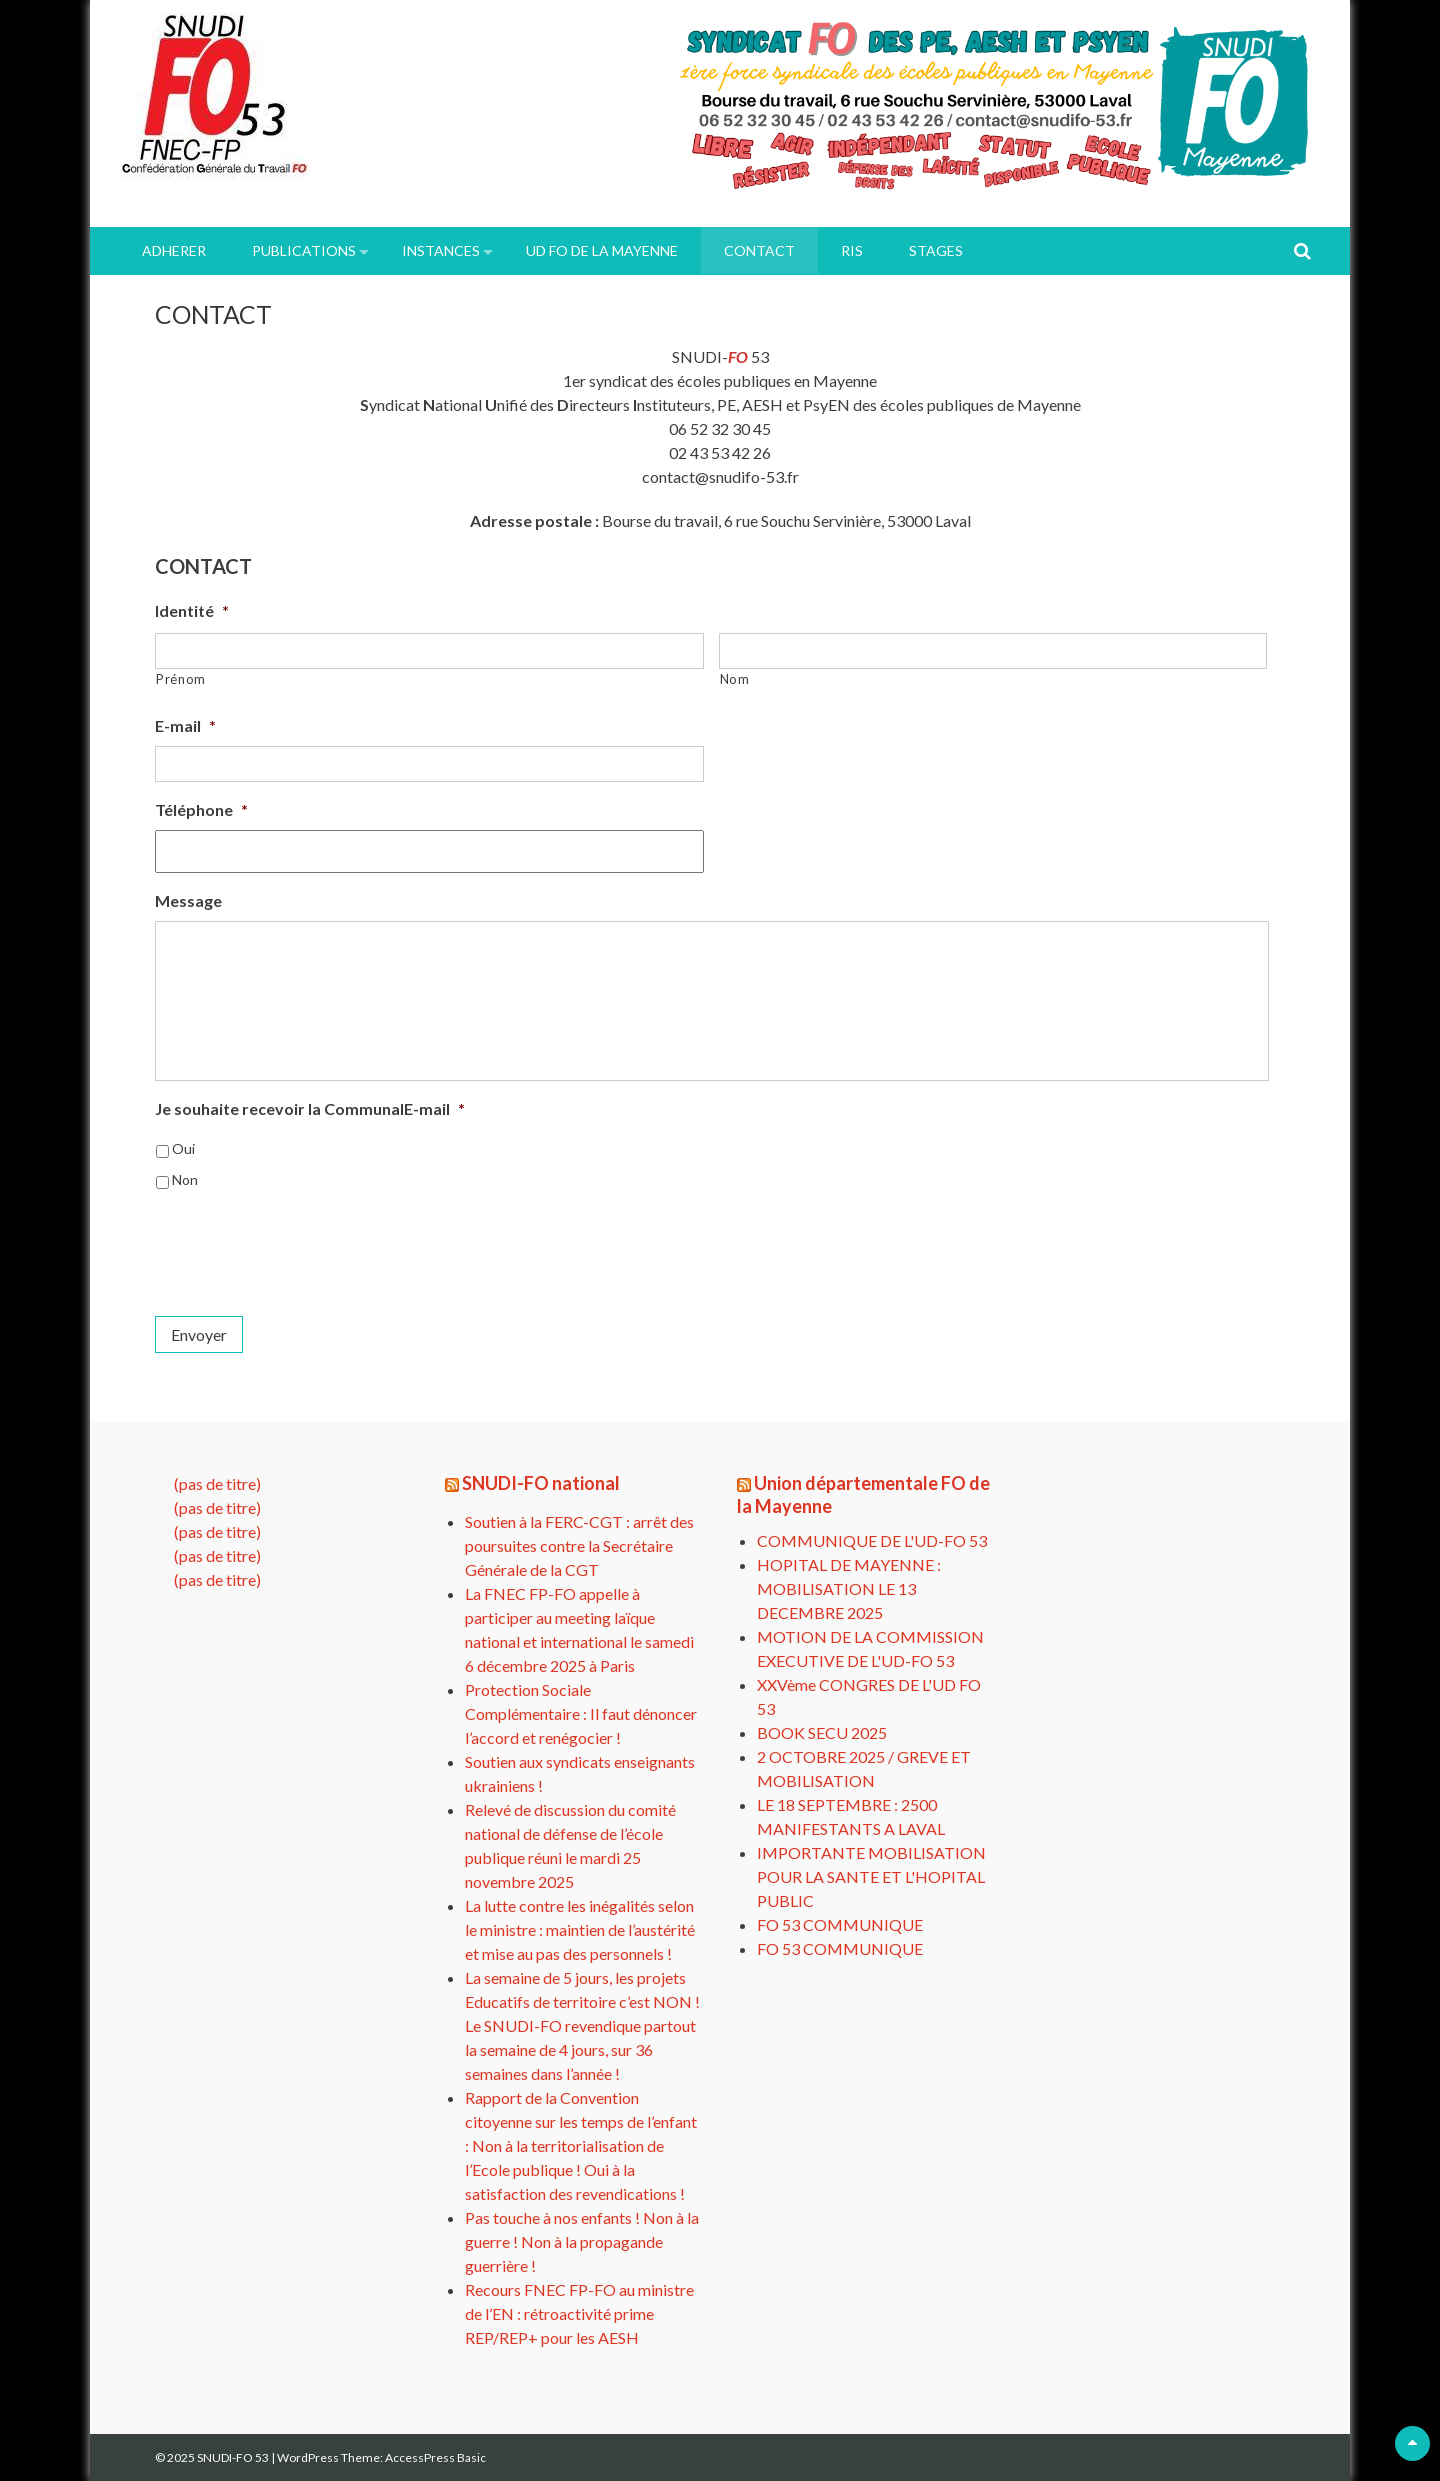 The image size is (1440, 2481). Describe the element at coordinates (579, 1545) in the screenshot. I see `Soutien à la FERC-CGT : arrêt des poursuites contre la Secrétaire Générale de la CGT` at that location.